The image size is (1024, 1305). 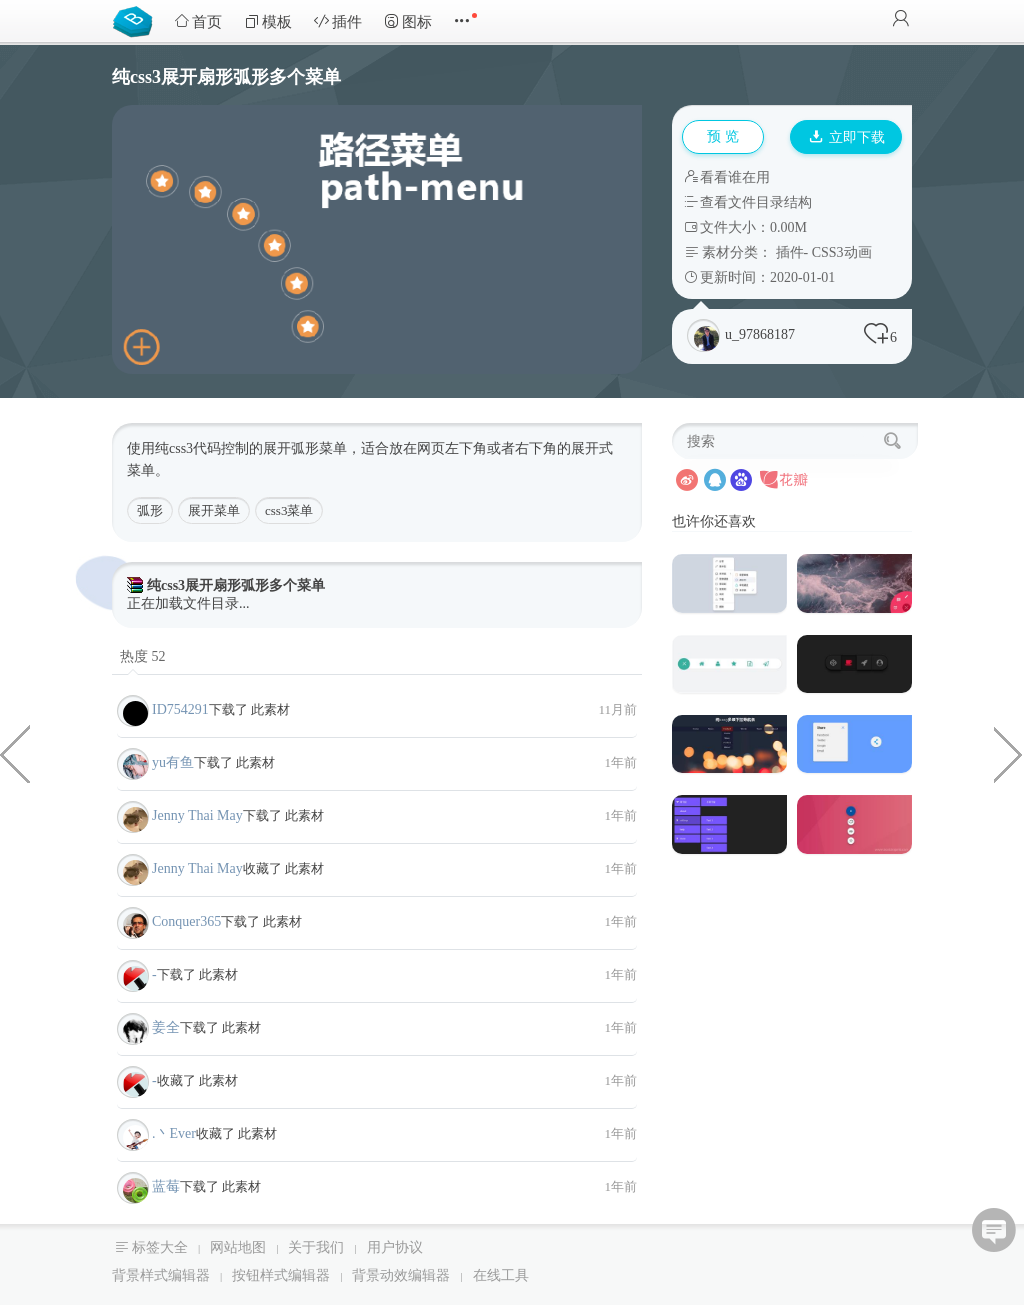 I want to click on css3菜单, so click(x=289, y=510).